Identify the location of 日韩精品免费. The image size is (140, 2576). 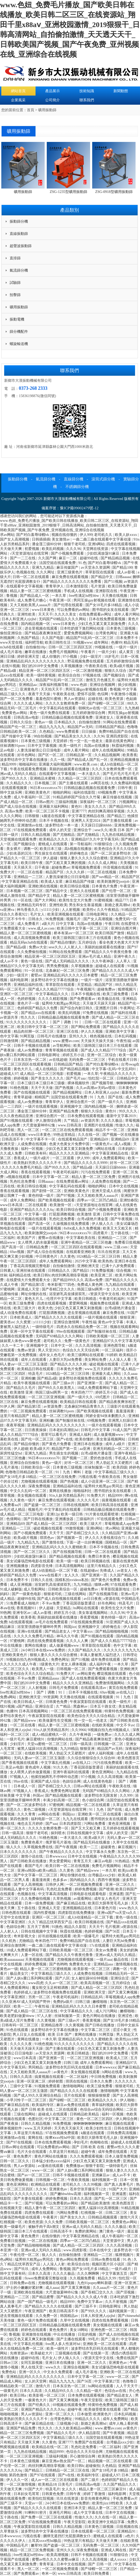
(37, 1247).